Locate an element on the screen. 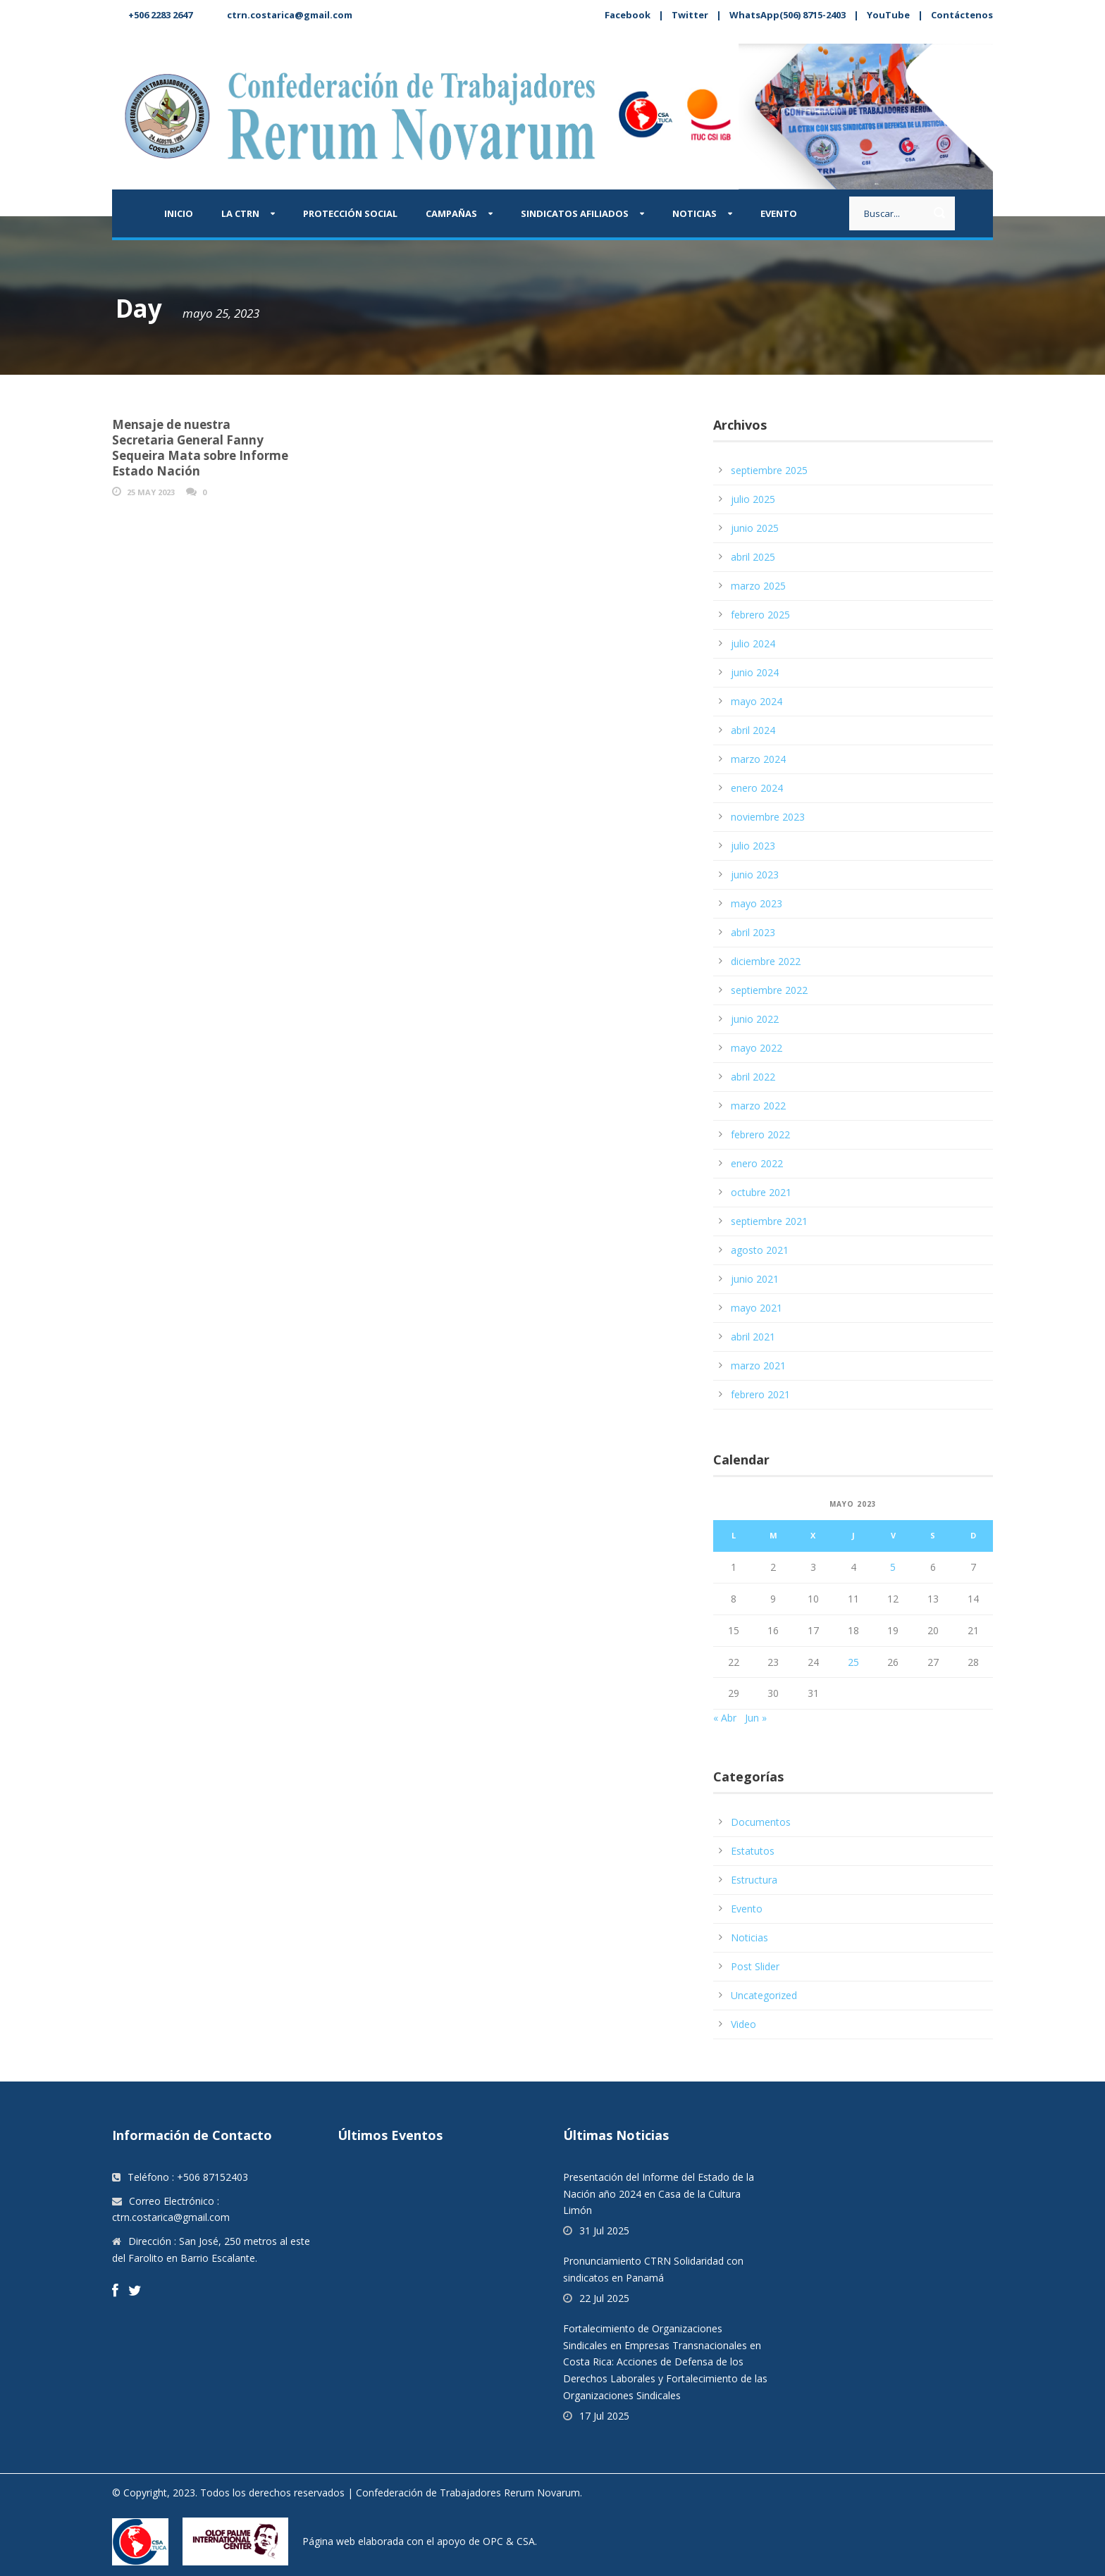 This screenshot has width=1105, height=2576. marzo 2024 is located at coordinates (758, 759).